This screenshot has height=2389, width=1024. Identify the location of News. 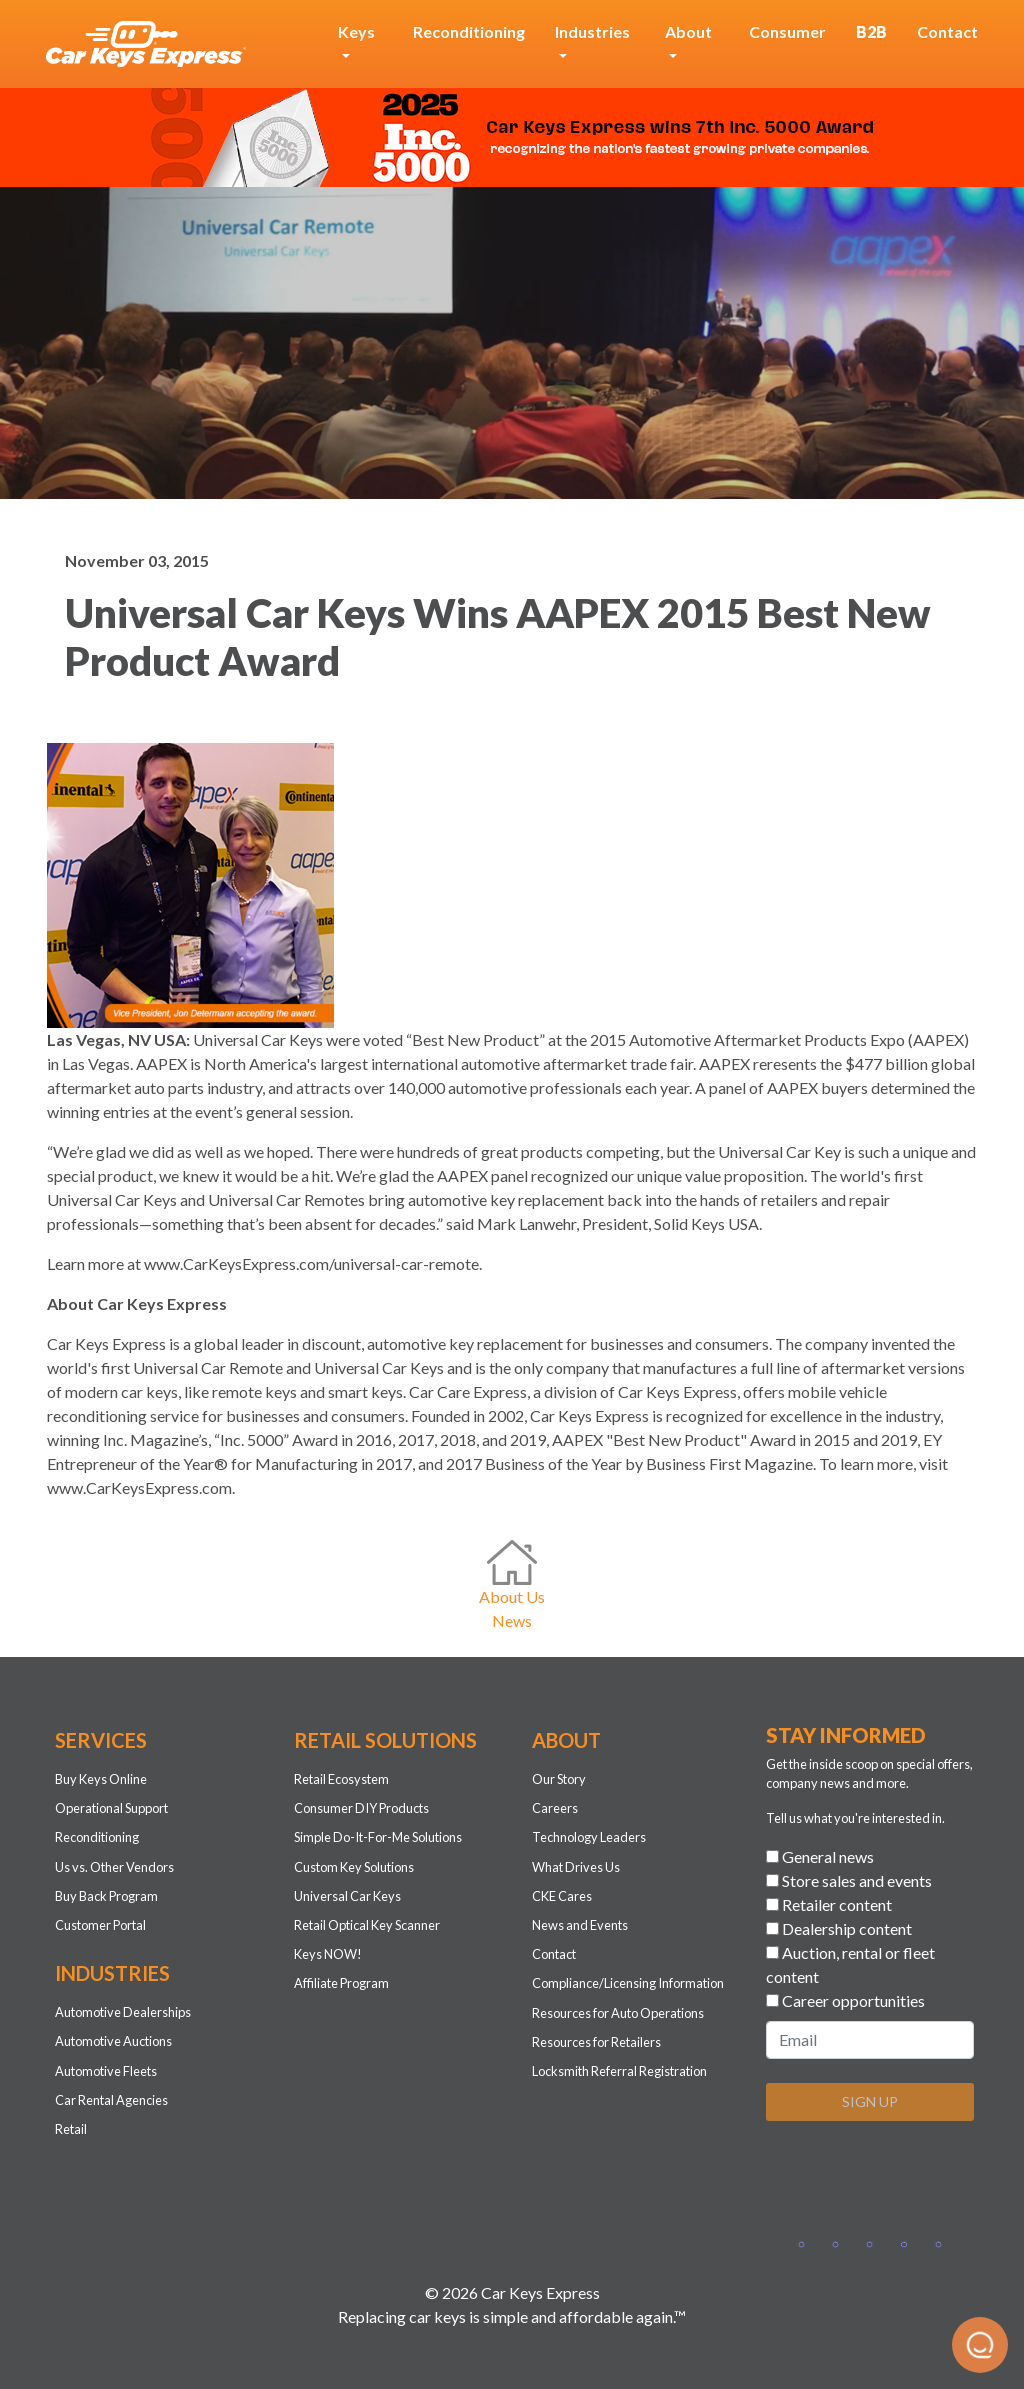
(512, 1620).